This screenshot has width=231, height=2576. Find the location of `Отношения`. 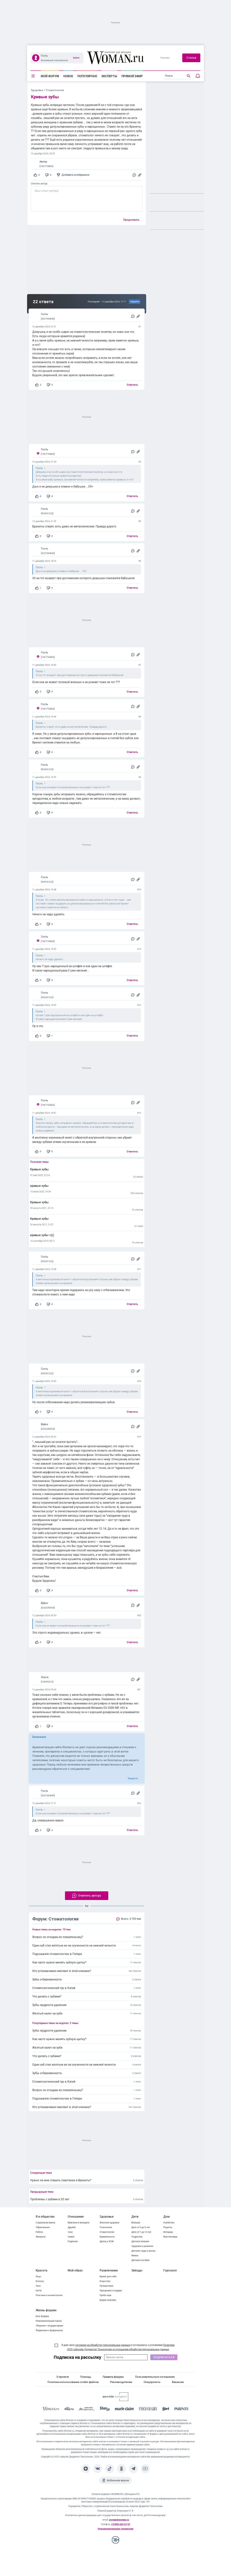

Отношения is located at coordinates (76, 2216).